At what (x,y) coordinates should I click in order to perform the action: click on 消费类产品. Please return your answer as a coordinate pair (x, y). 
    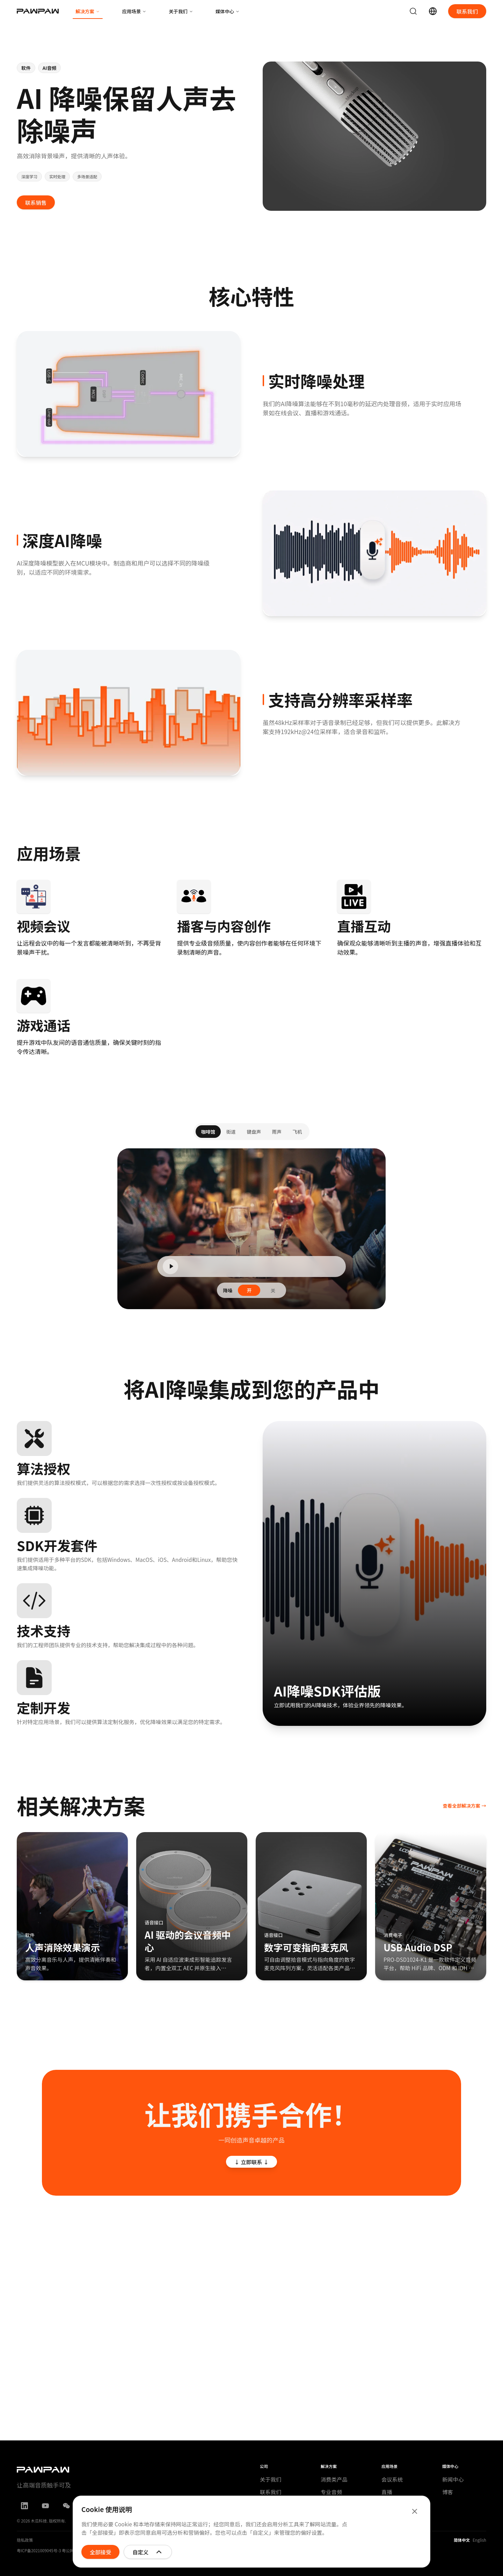
    Looking at the image, I should click on (334, 2479).